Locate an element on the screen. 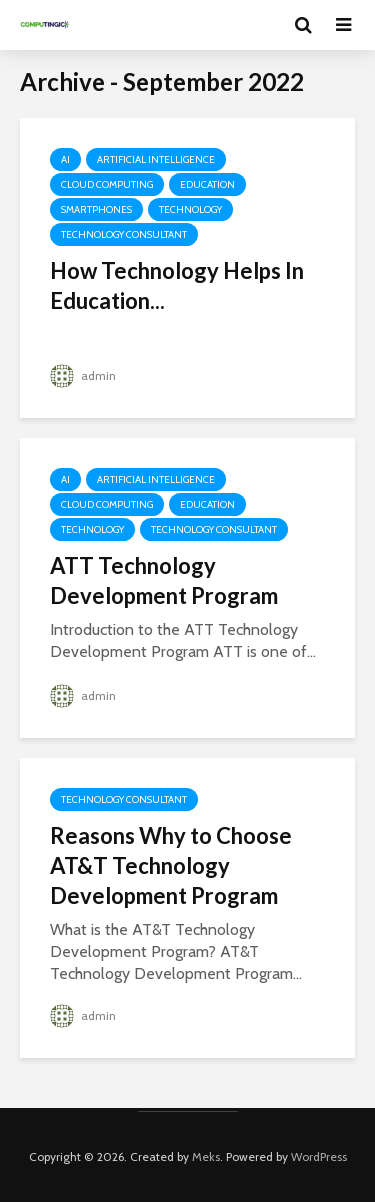 The image size is (375, 1202). Meks is located at coordinates (206, 1156).